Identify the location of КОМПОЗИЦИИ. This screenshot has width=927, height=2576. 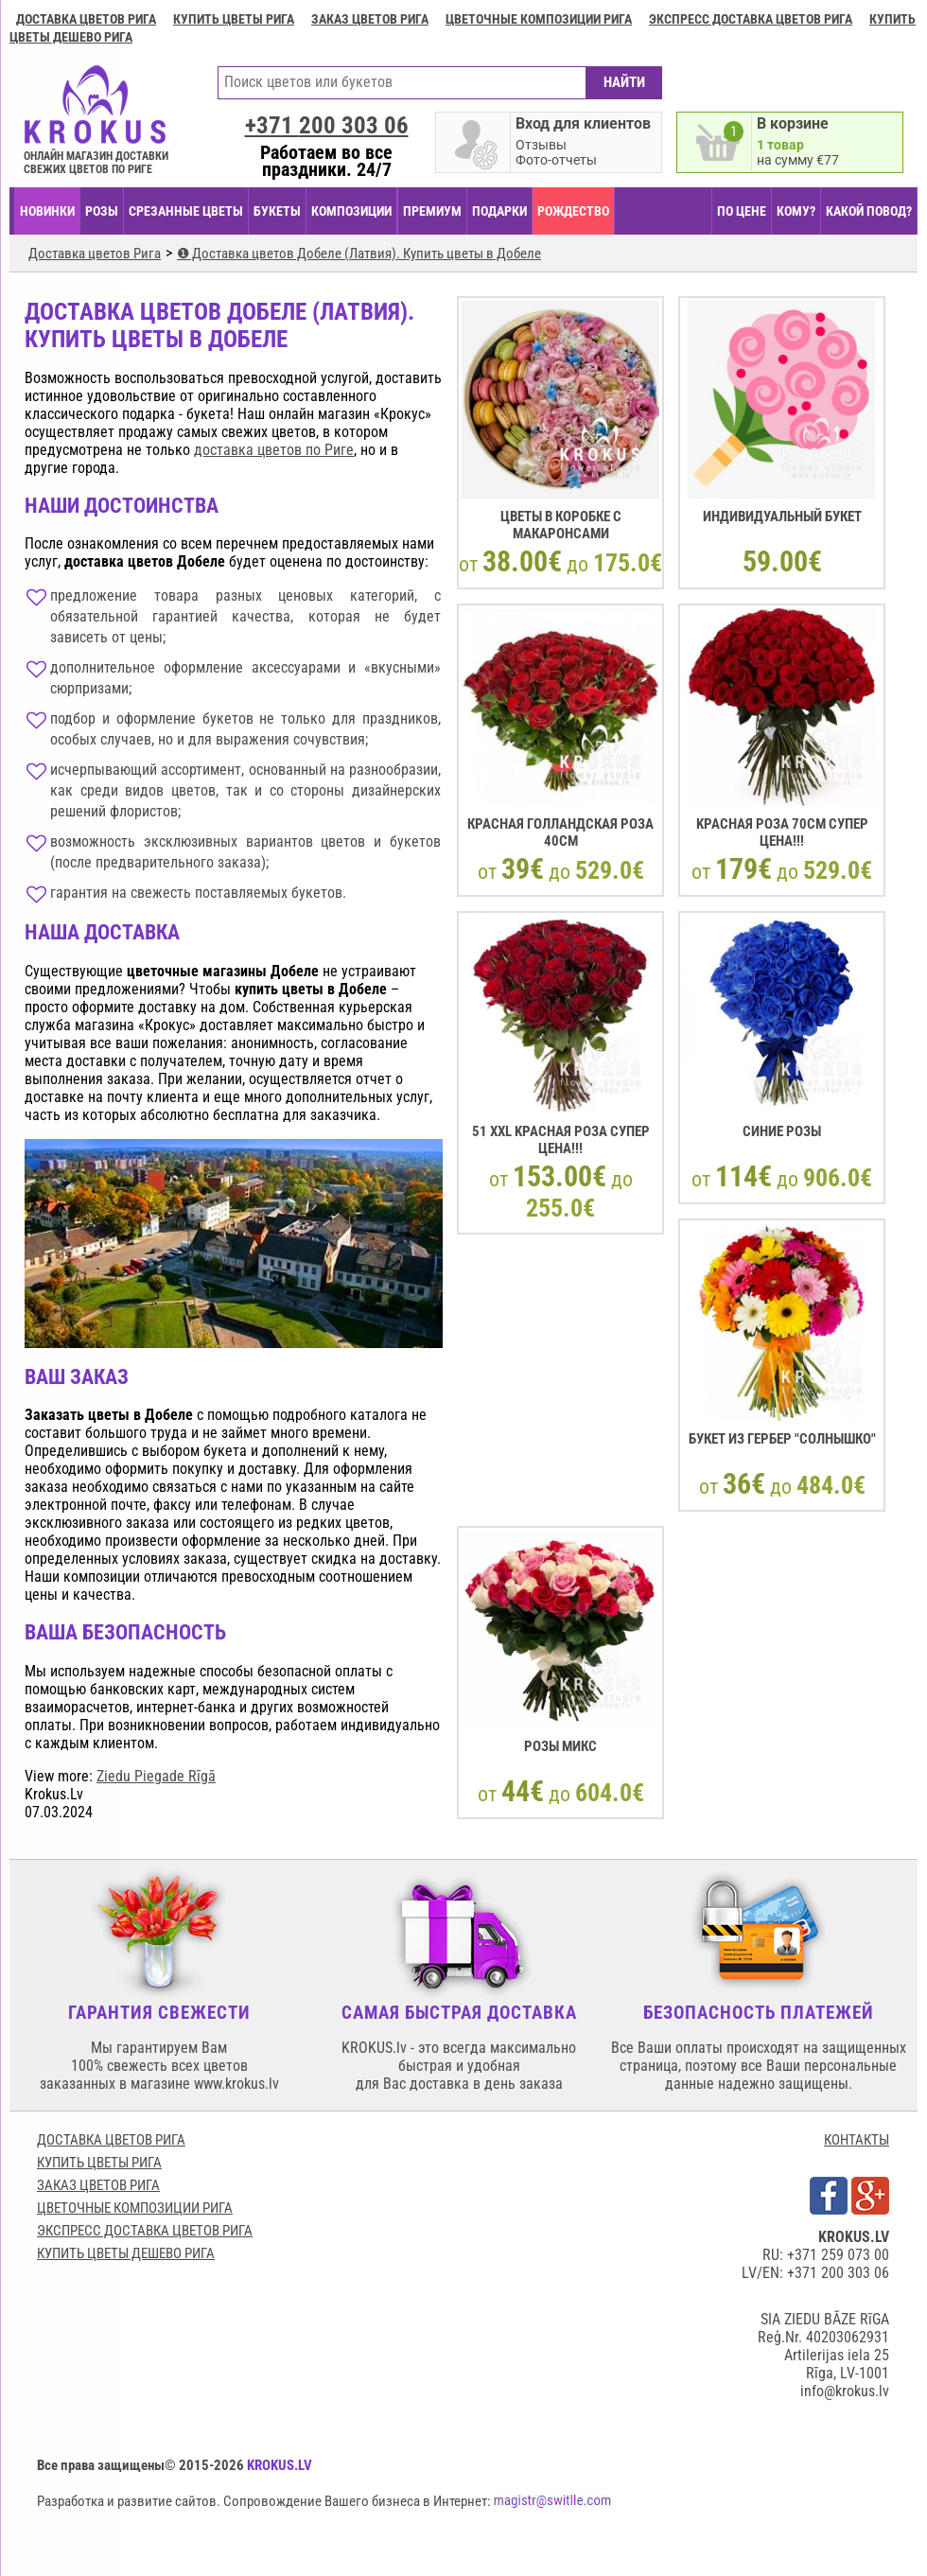
(351, 211).